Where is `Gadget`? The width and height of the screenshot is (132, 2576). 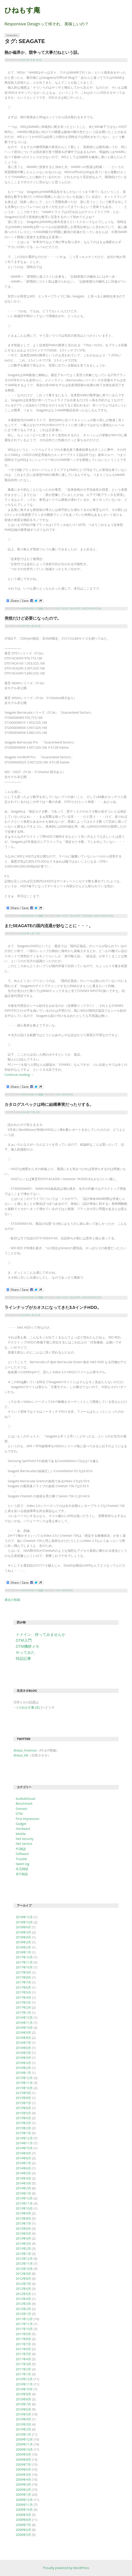
Gadget is located at coordinates (21, 1824).